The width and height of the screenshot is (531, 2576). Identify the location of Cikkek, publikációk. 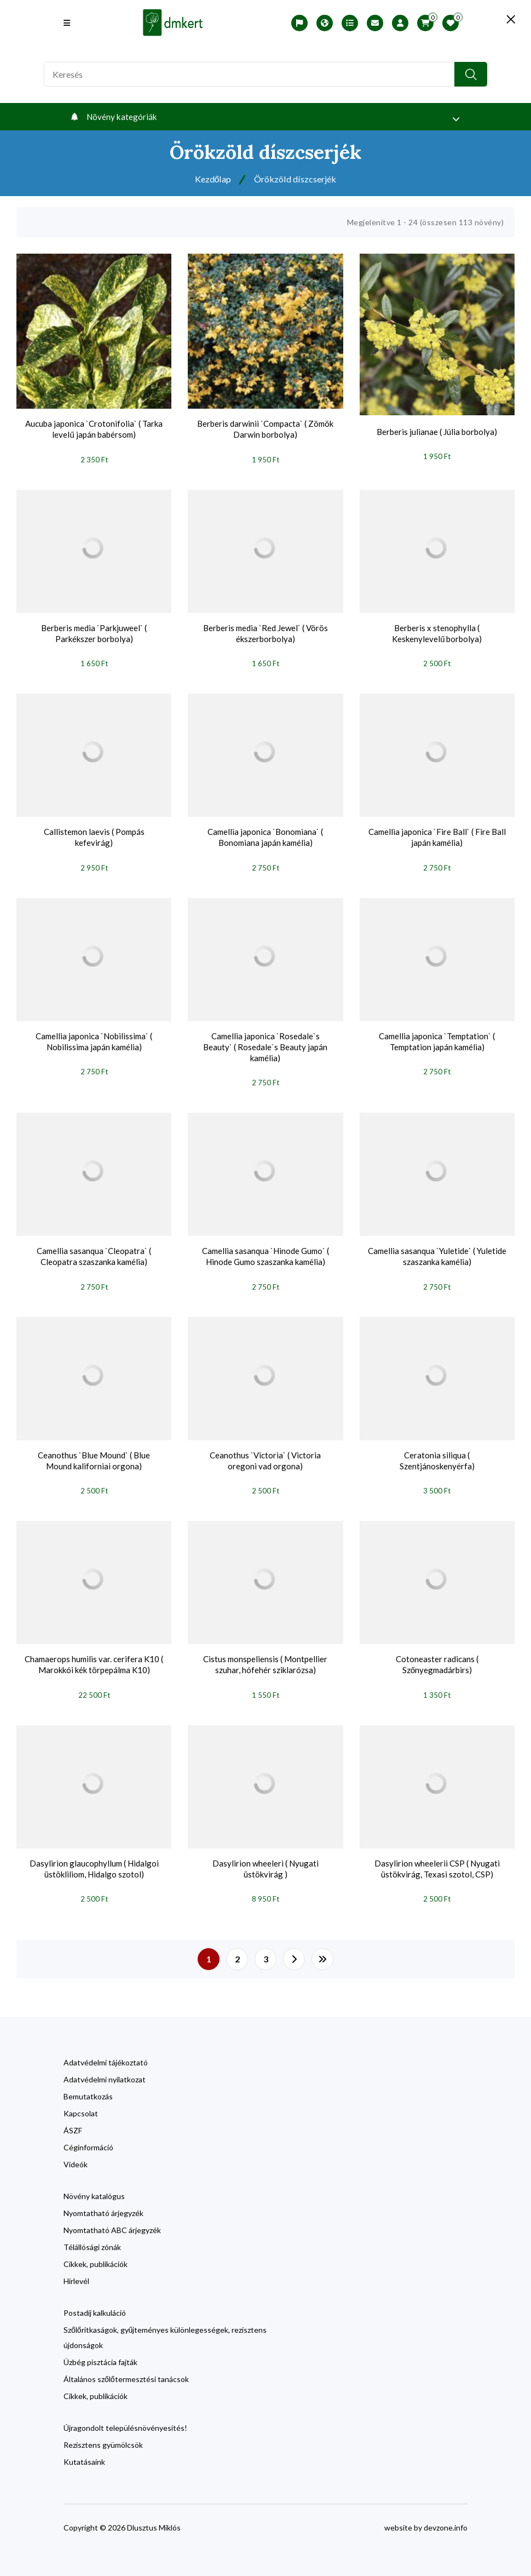
(96, 2253).